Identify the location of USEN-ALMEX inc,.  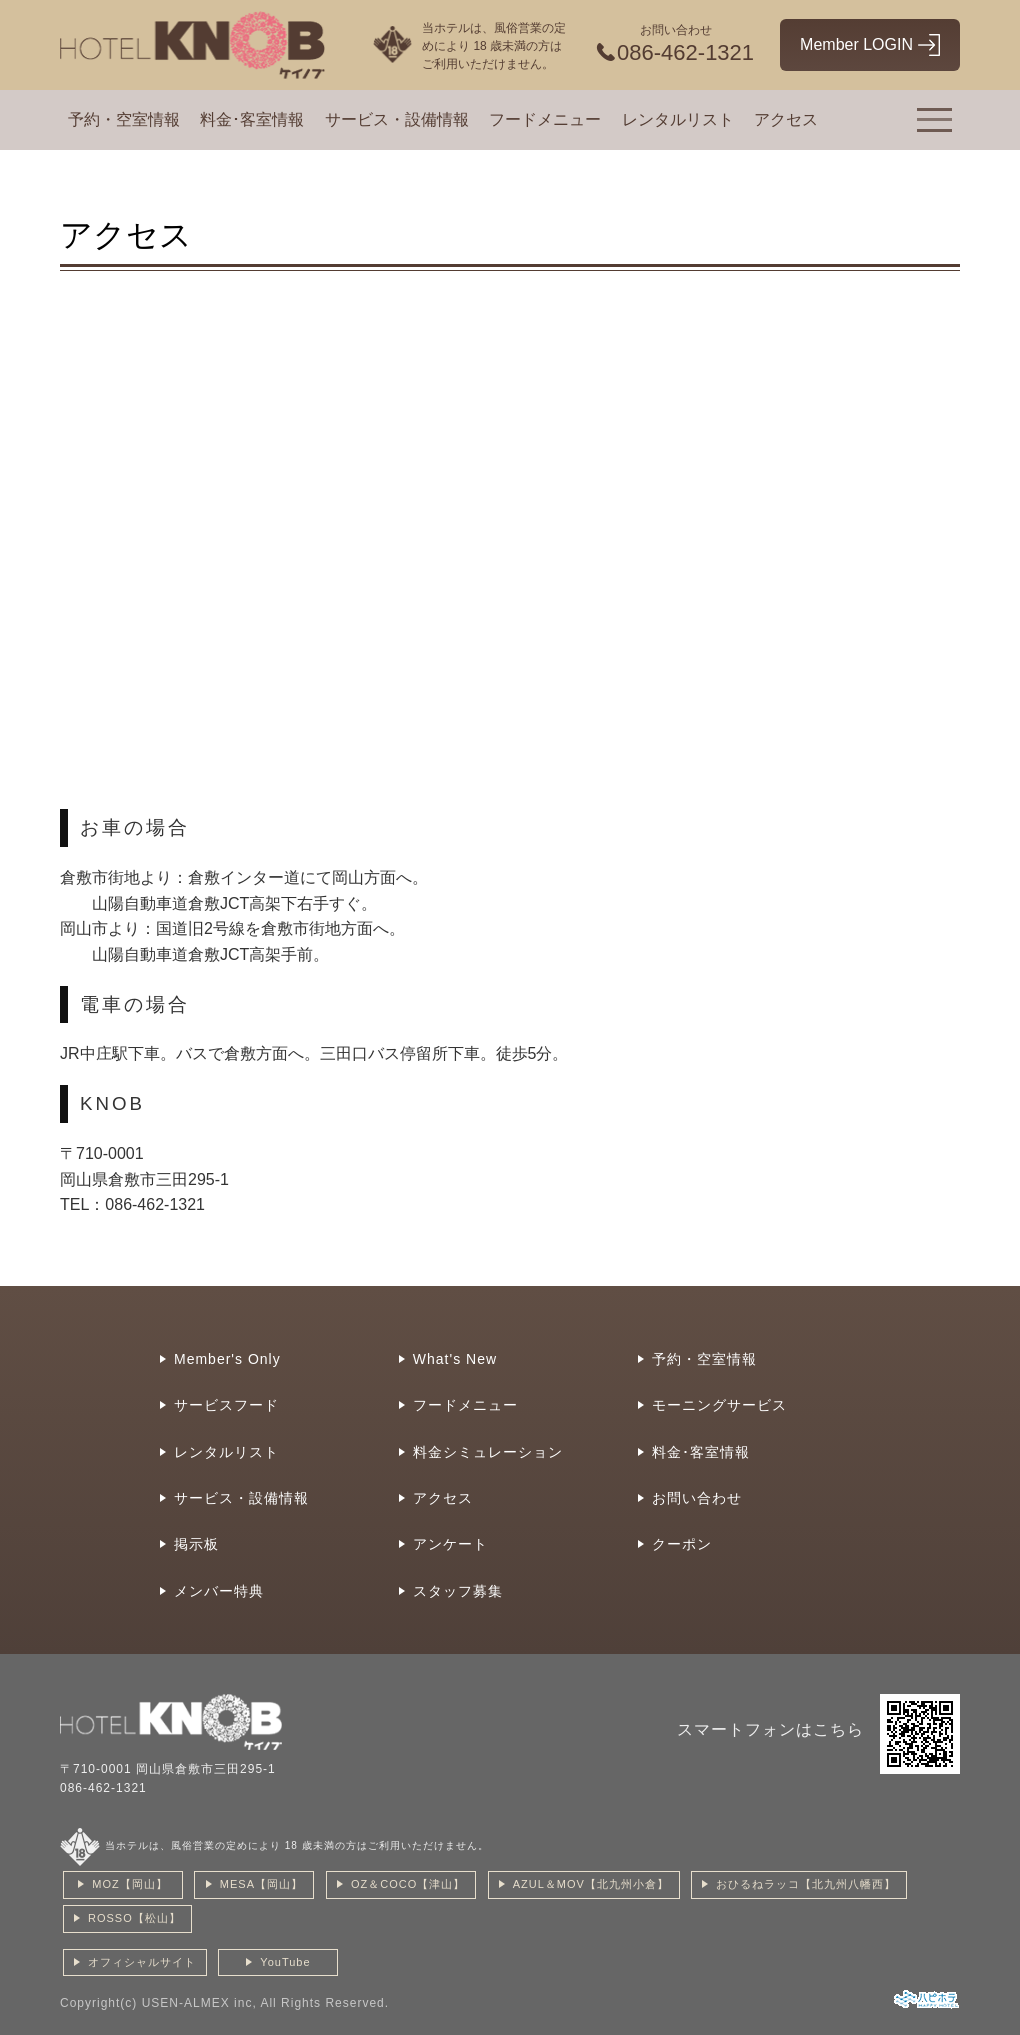
(199, 2003).